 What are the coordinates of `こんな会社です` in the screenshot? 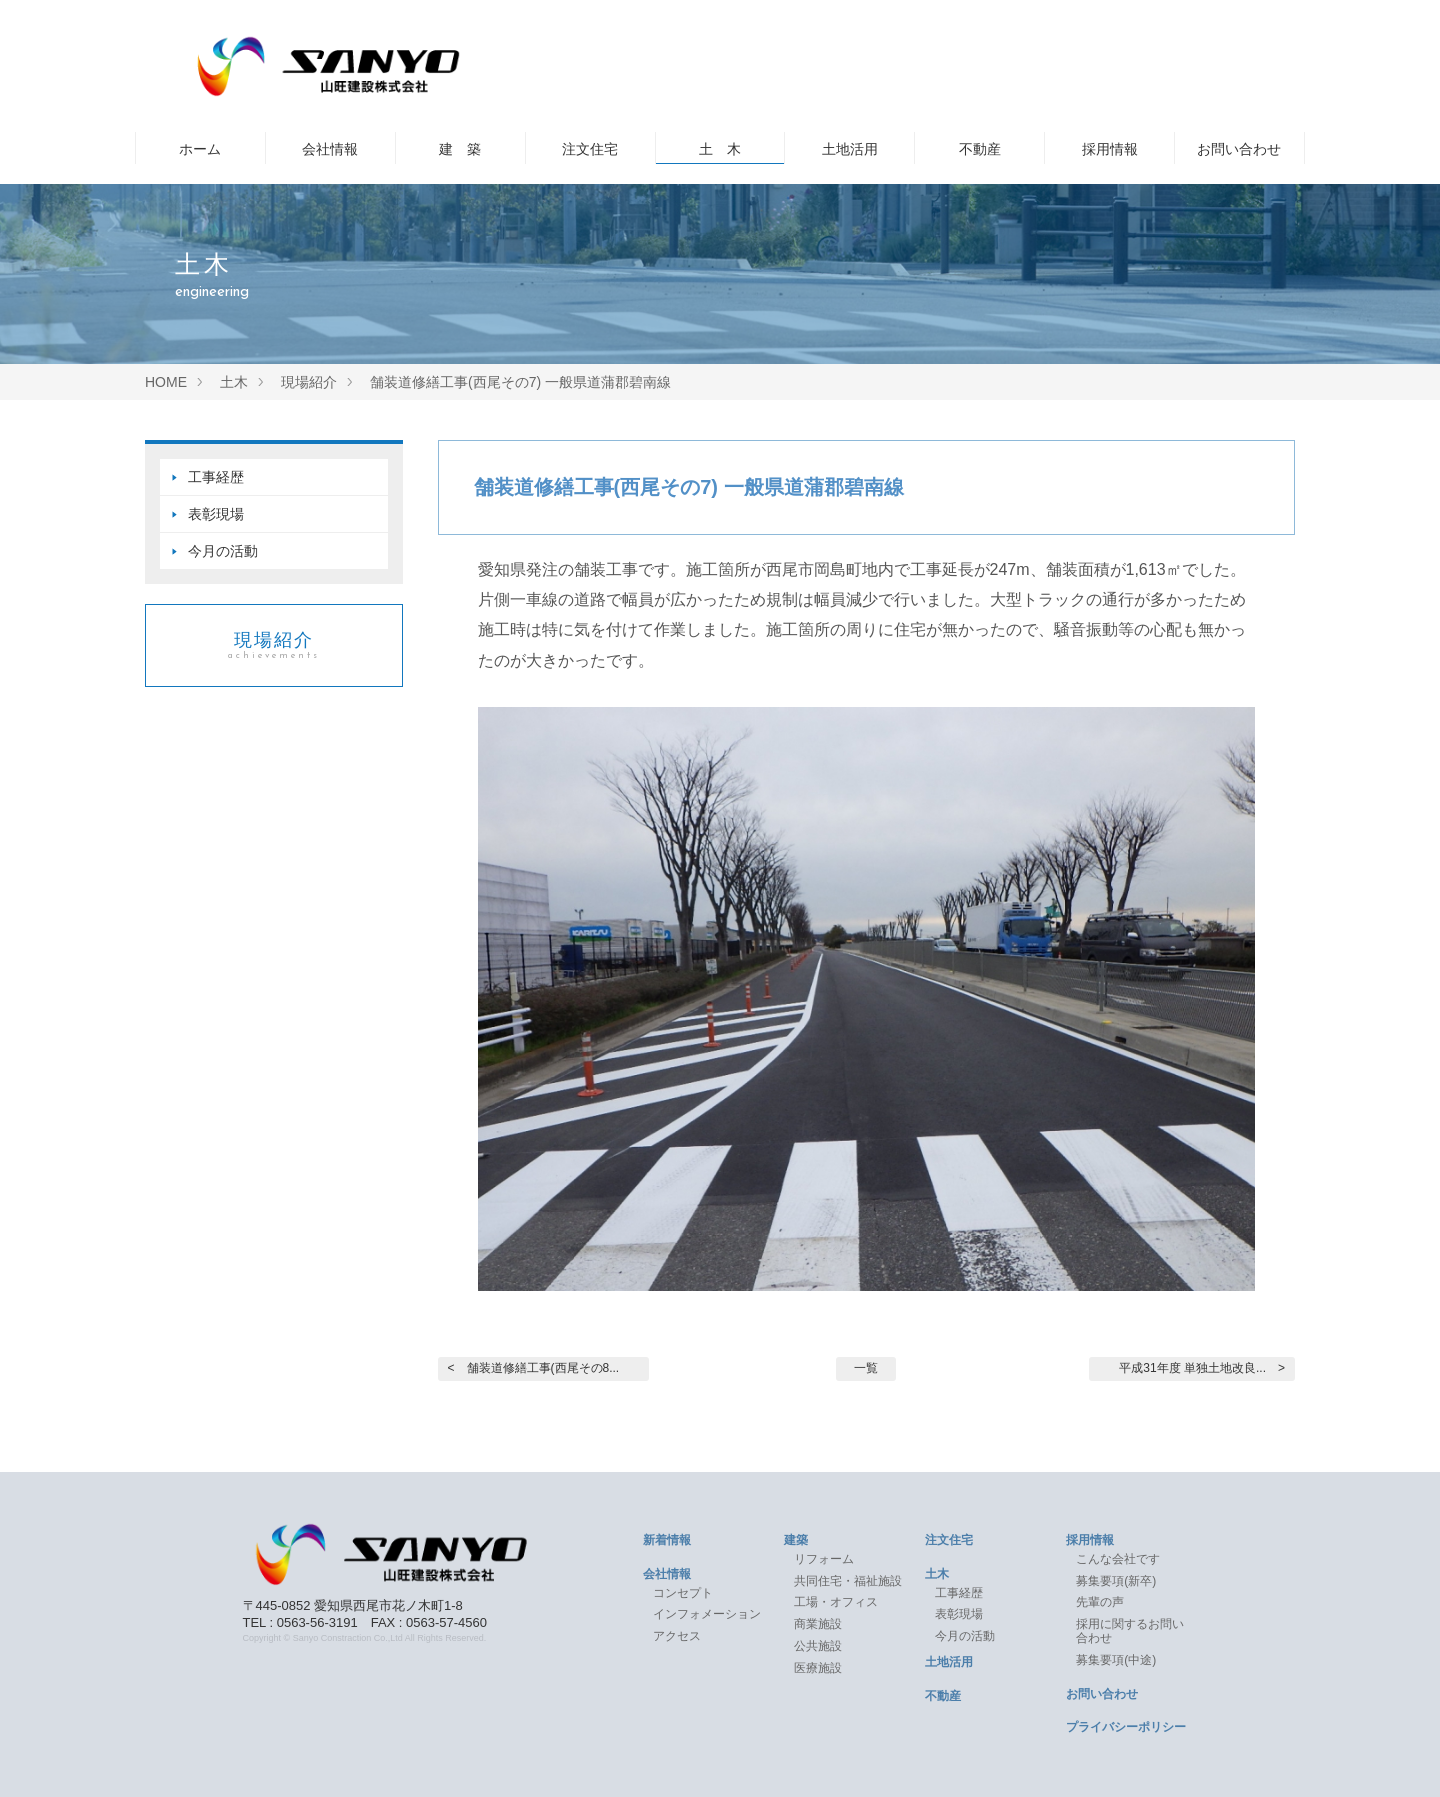 It's located at (1118, 1559).